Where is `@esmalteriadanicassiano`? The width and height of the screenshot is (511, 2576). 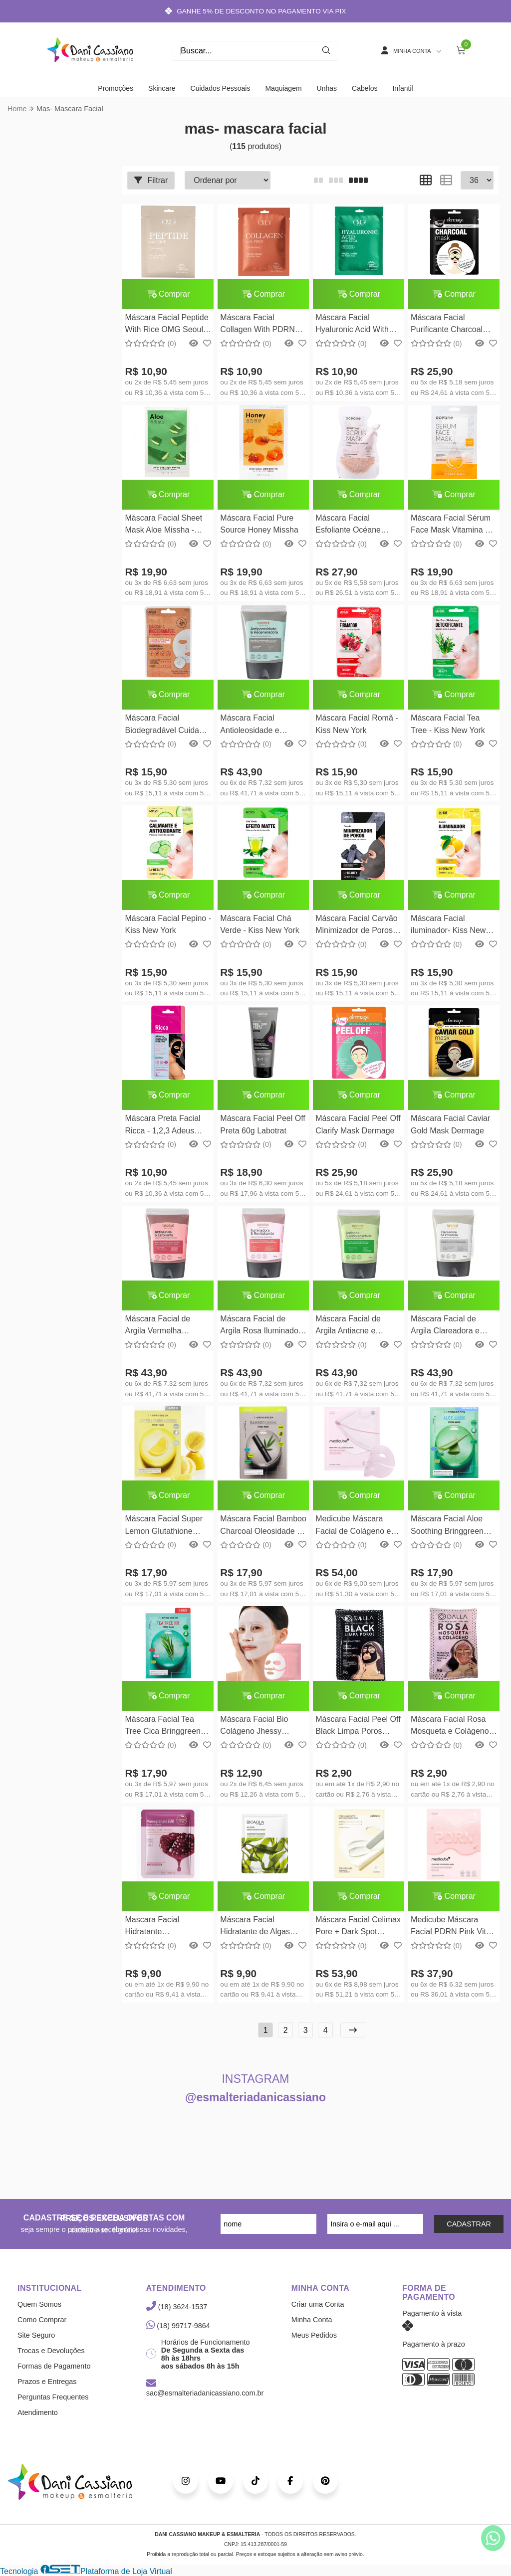 @esmalteriadanicassiano is located at coordinates (255, 2097).